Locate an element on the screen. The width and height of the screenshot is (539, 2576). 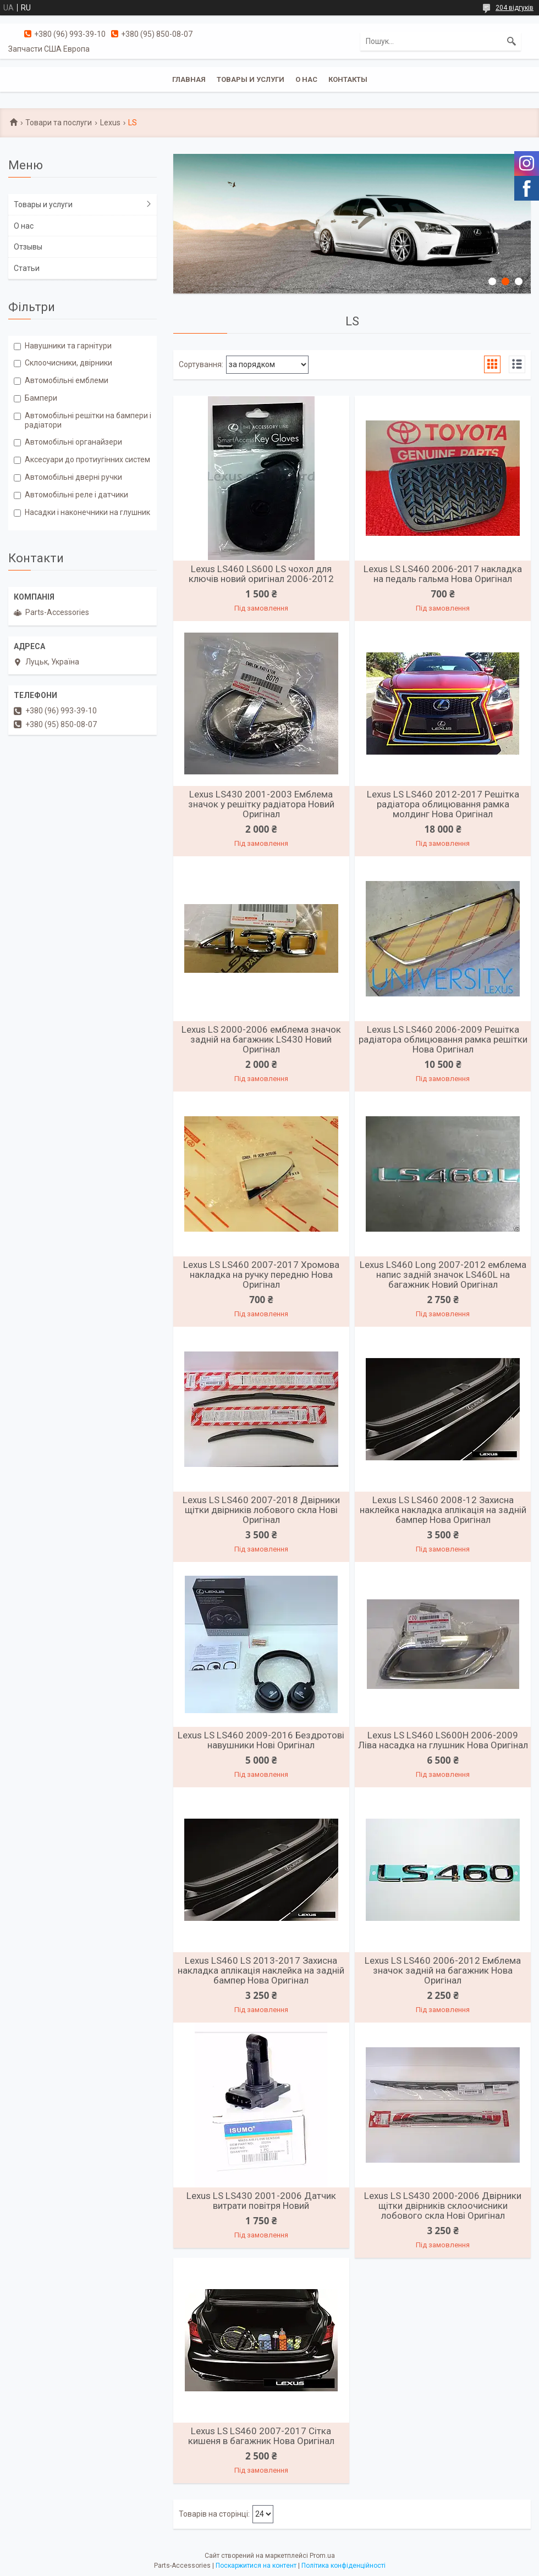
204 відгуків is located at coordinates (515, 8).